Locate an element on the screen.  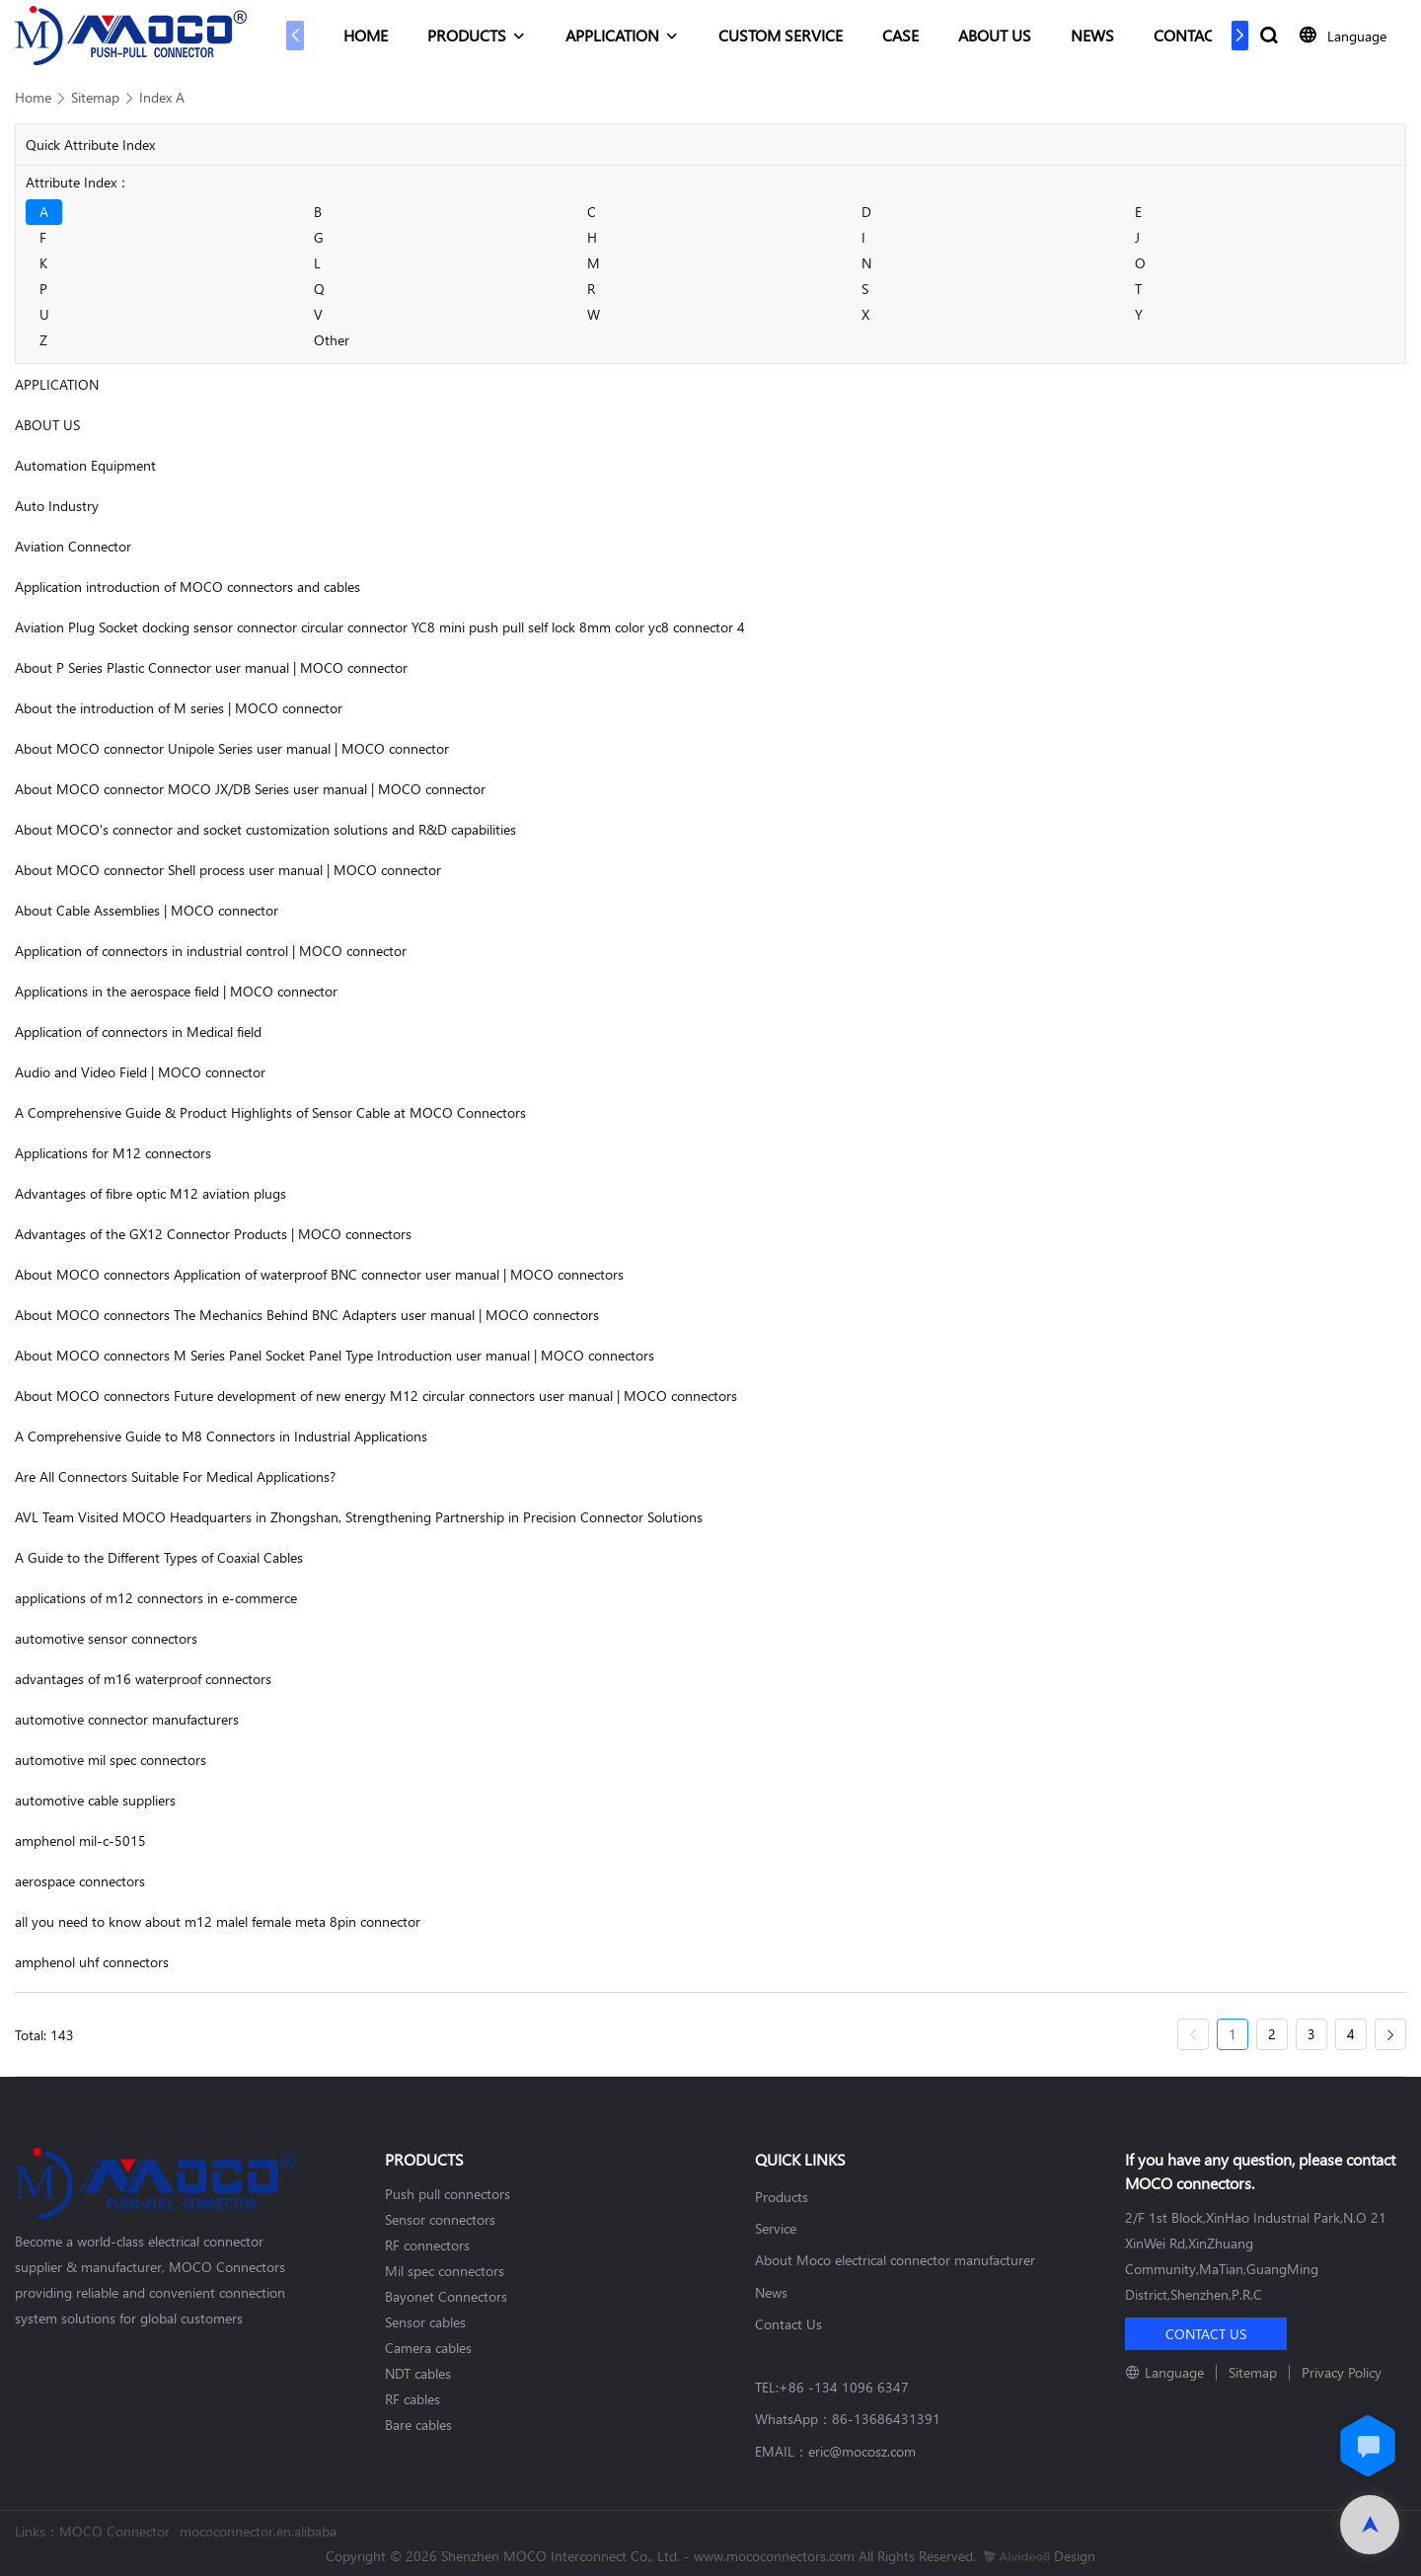
CASE is located at coordinates (900, 35).